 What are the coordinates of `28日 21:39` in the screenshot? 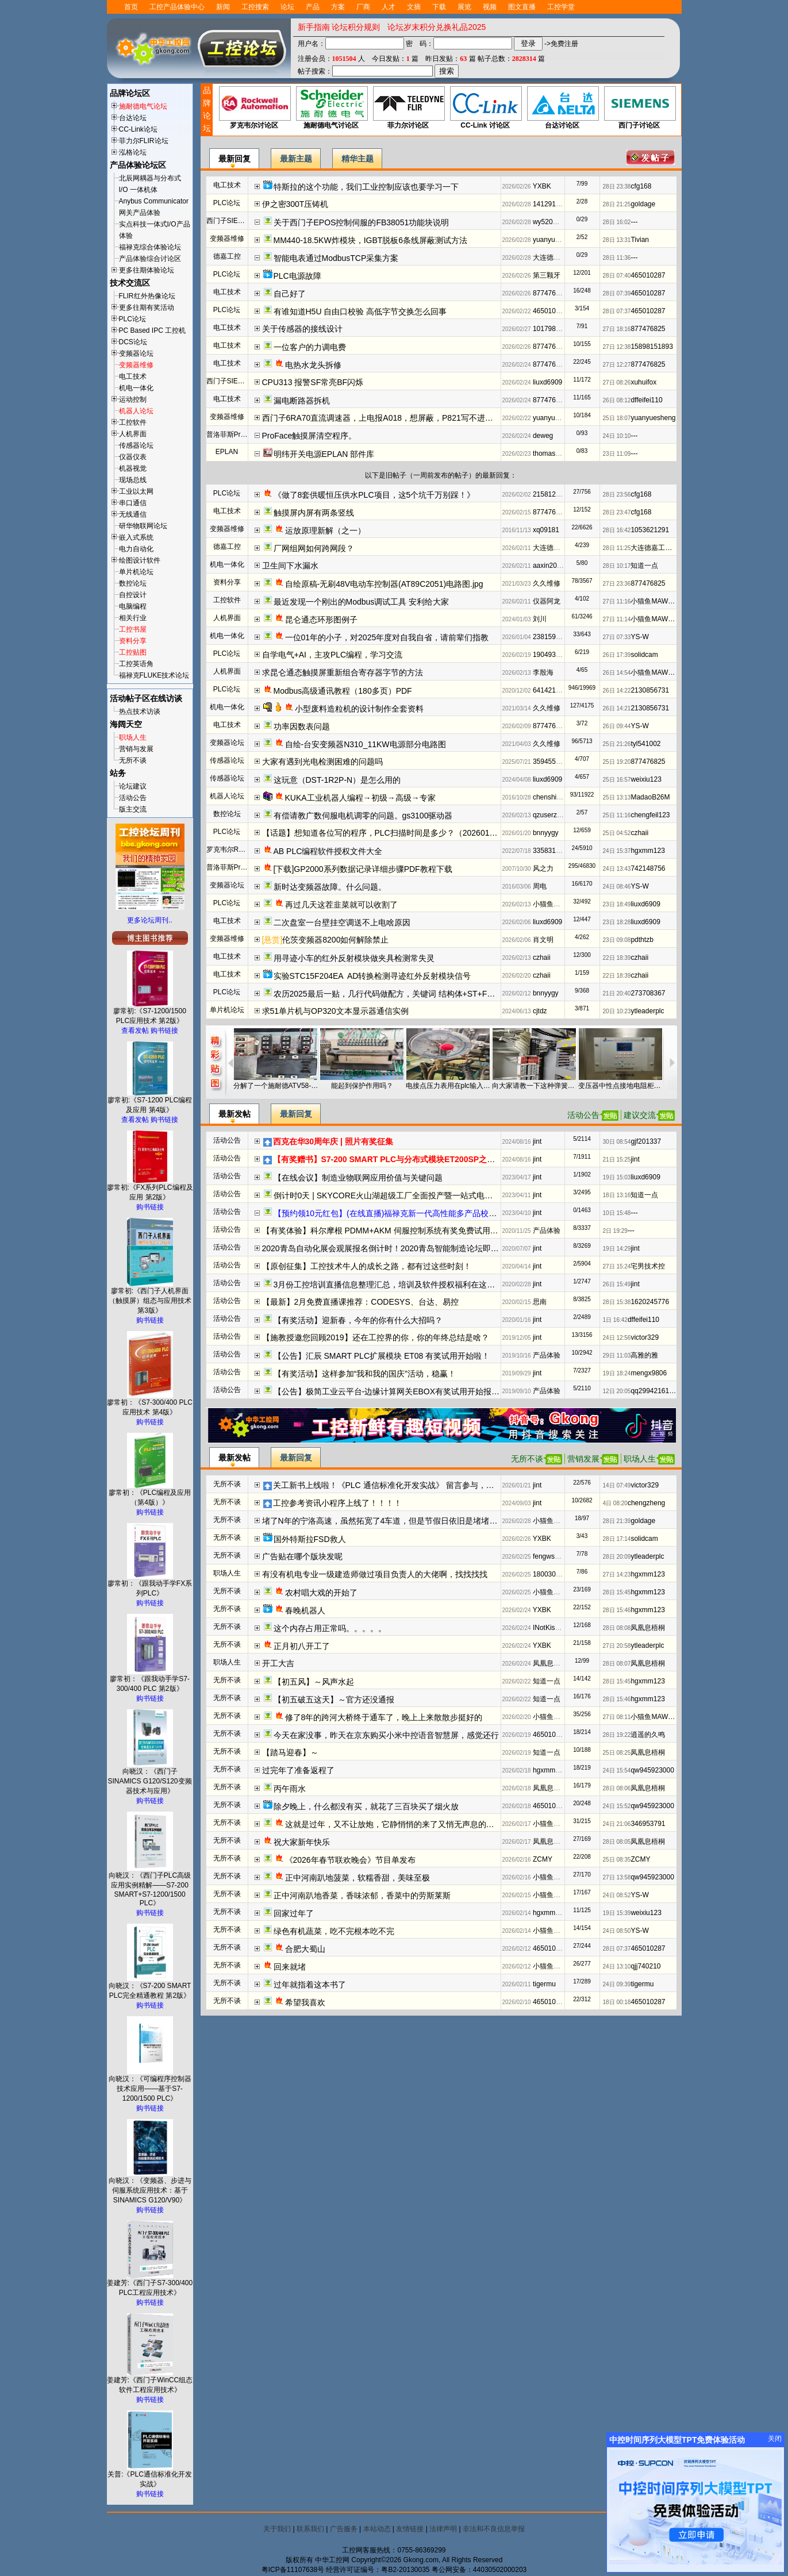 It's located at (617, 1521).